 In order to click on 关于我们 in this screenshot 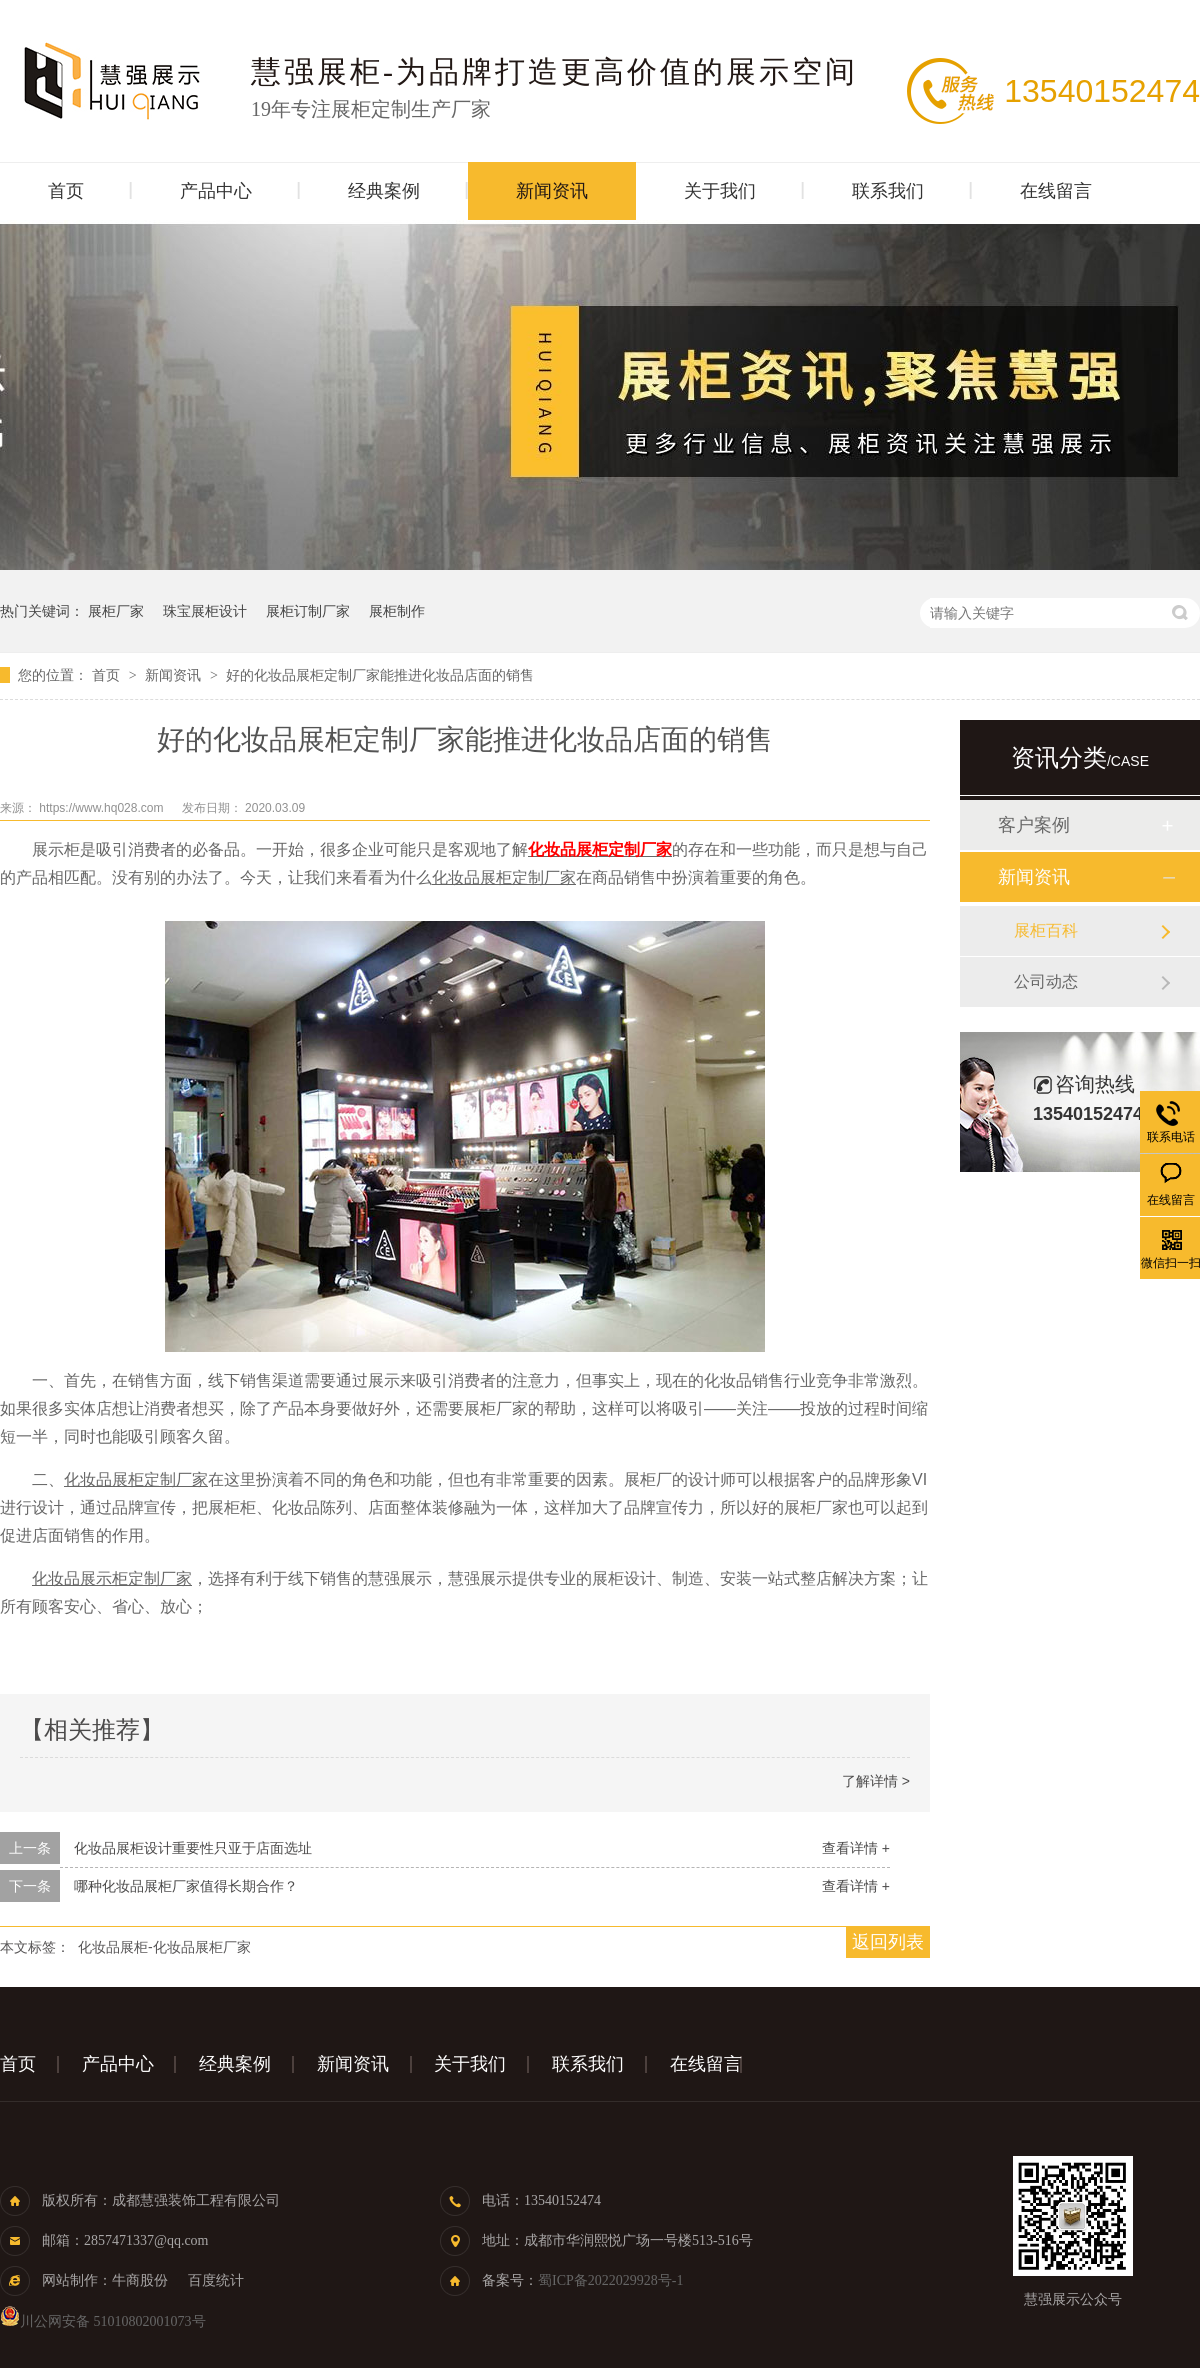, I will do `click(720, 191)`.